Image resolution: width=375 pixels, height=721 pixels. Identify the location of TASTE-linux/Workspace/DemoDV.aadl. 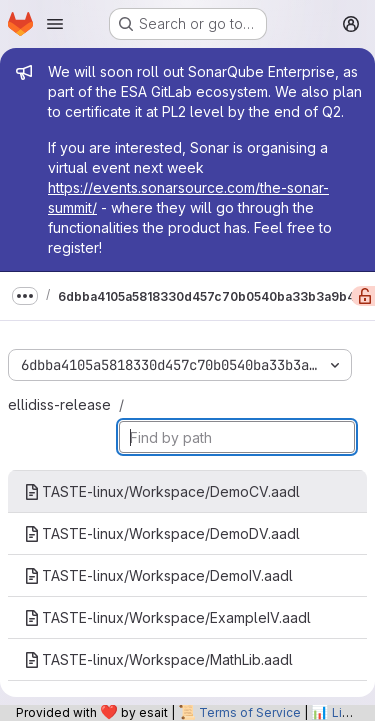
(162, 533).